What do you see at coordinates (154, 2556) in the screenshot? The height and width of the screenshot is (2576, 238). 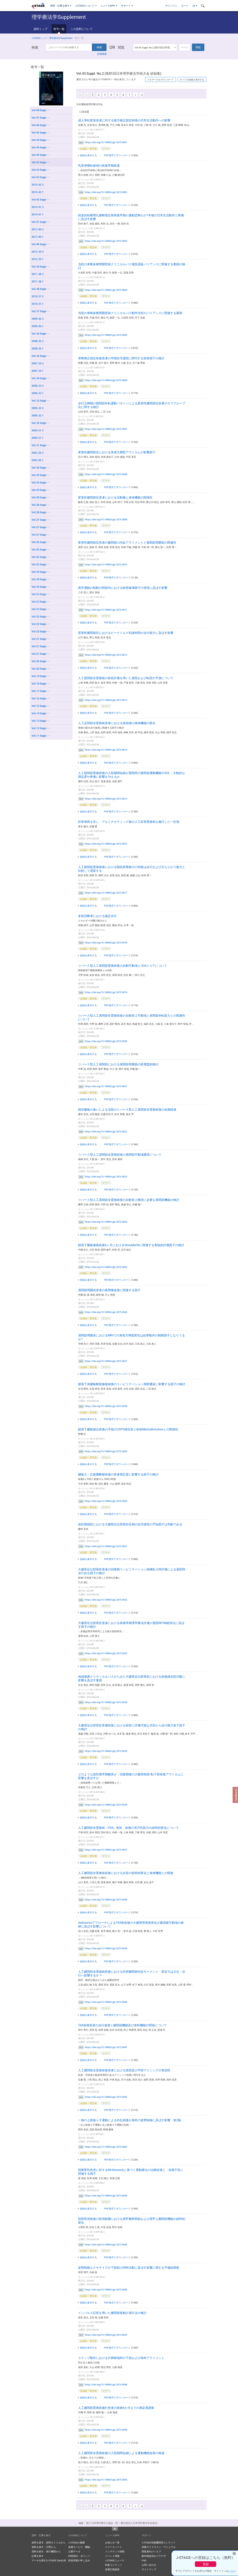 I see `動作確認済みブラウザ` at bounding box center [154, 2556].